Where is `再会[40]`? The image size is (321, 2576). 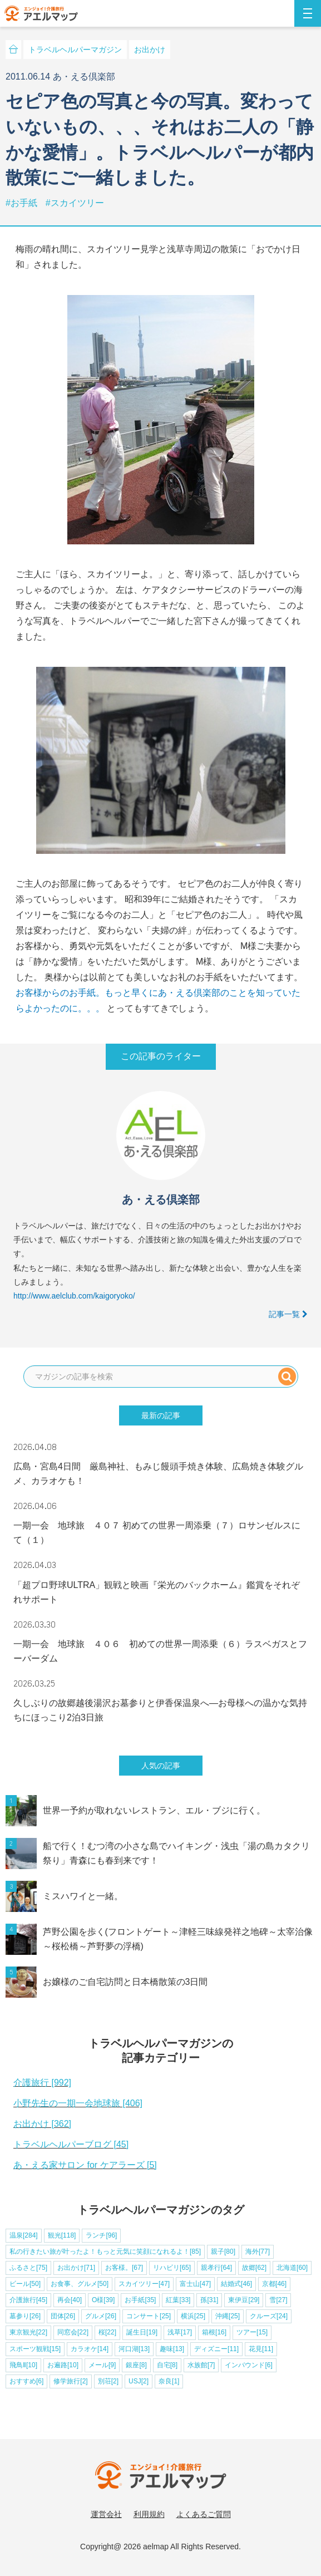
再会[40] is located at coordinates (69, 2300).